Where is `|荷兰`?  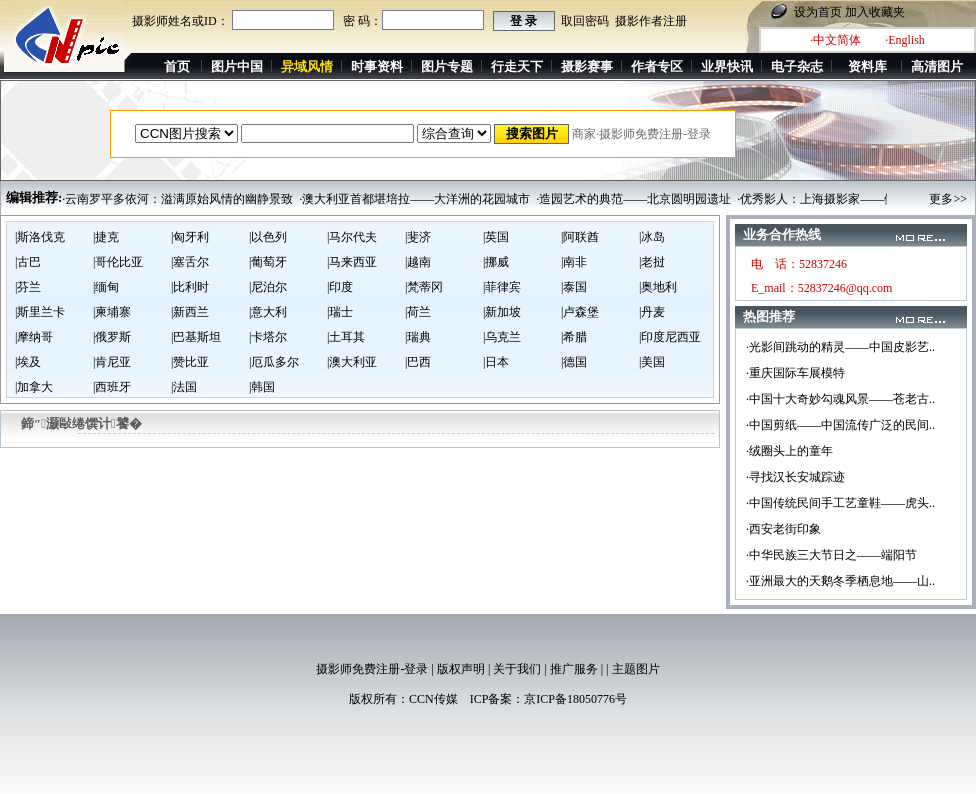 |荷兰 is located at coordinates (418, 312).